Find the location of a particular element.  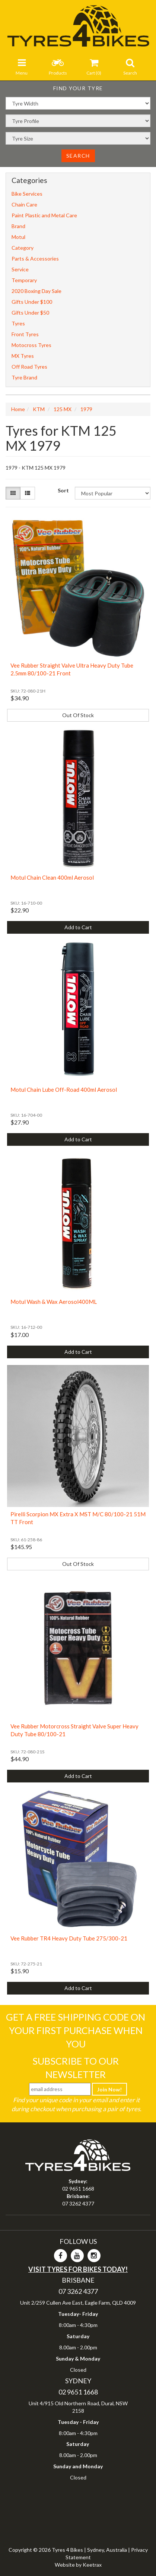

Paint Plastic and Metal Care is located at coordinates (44, 215).